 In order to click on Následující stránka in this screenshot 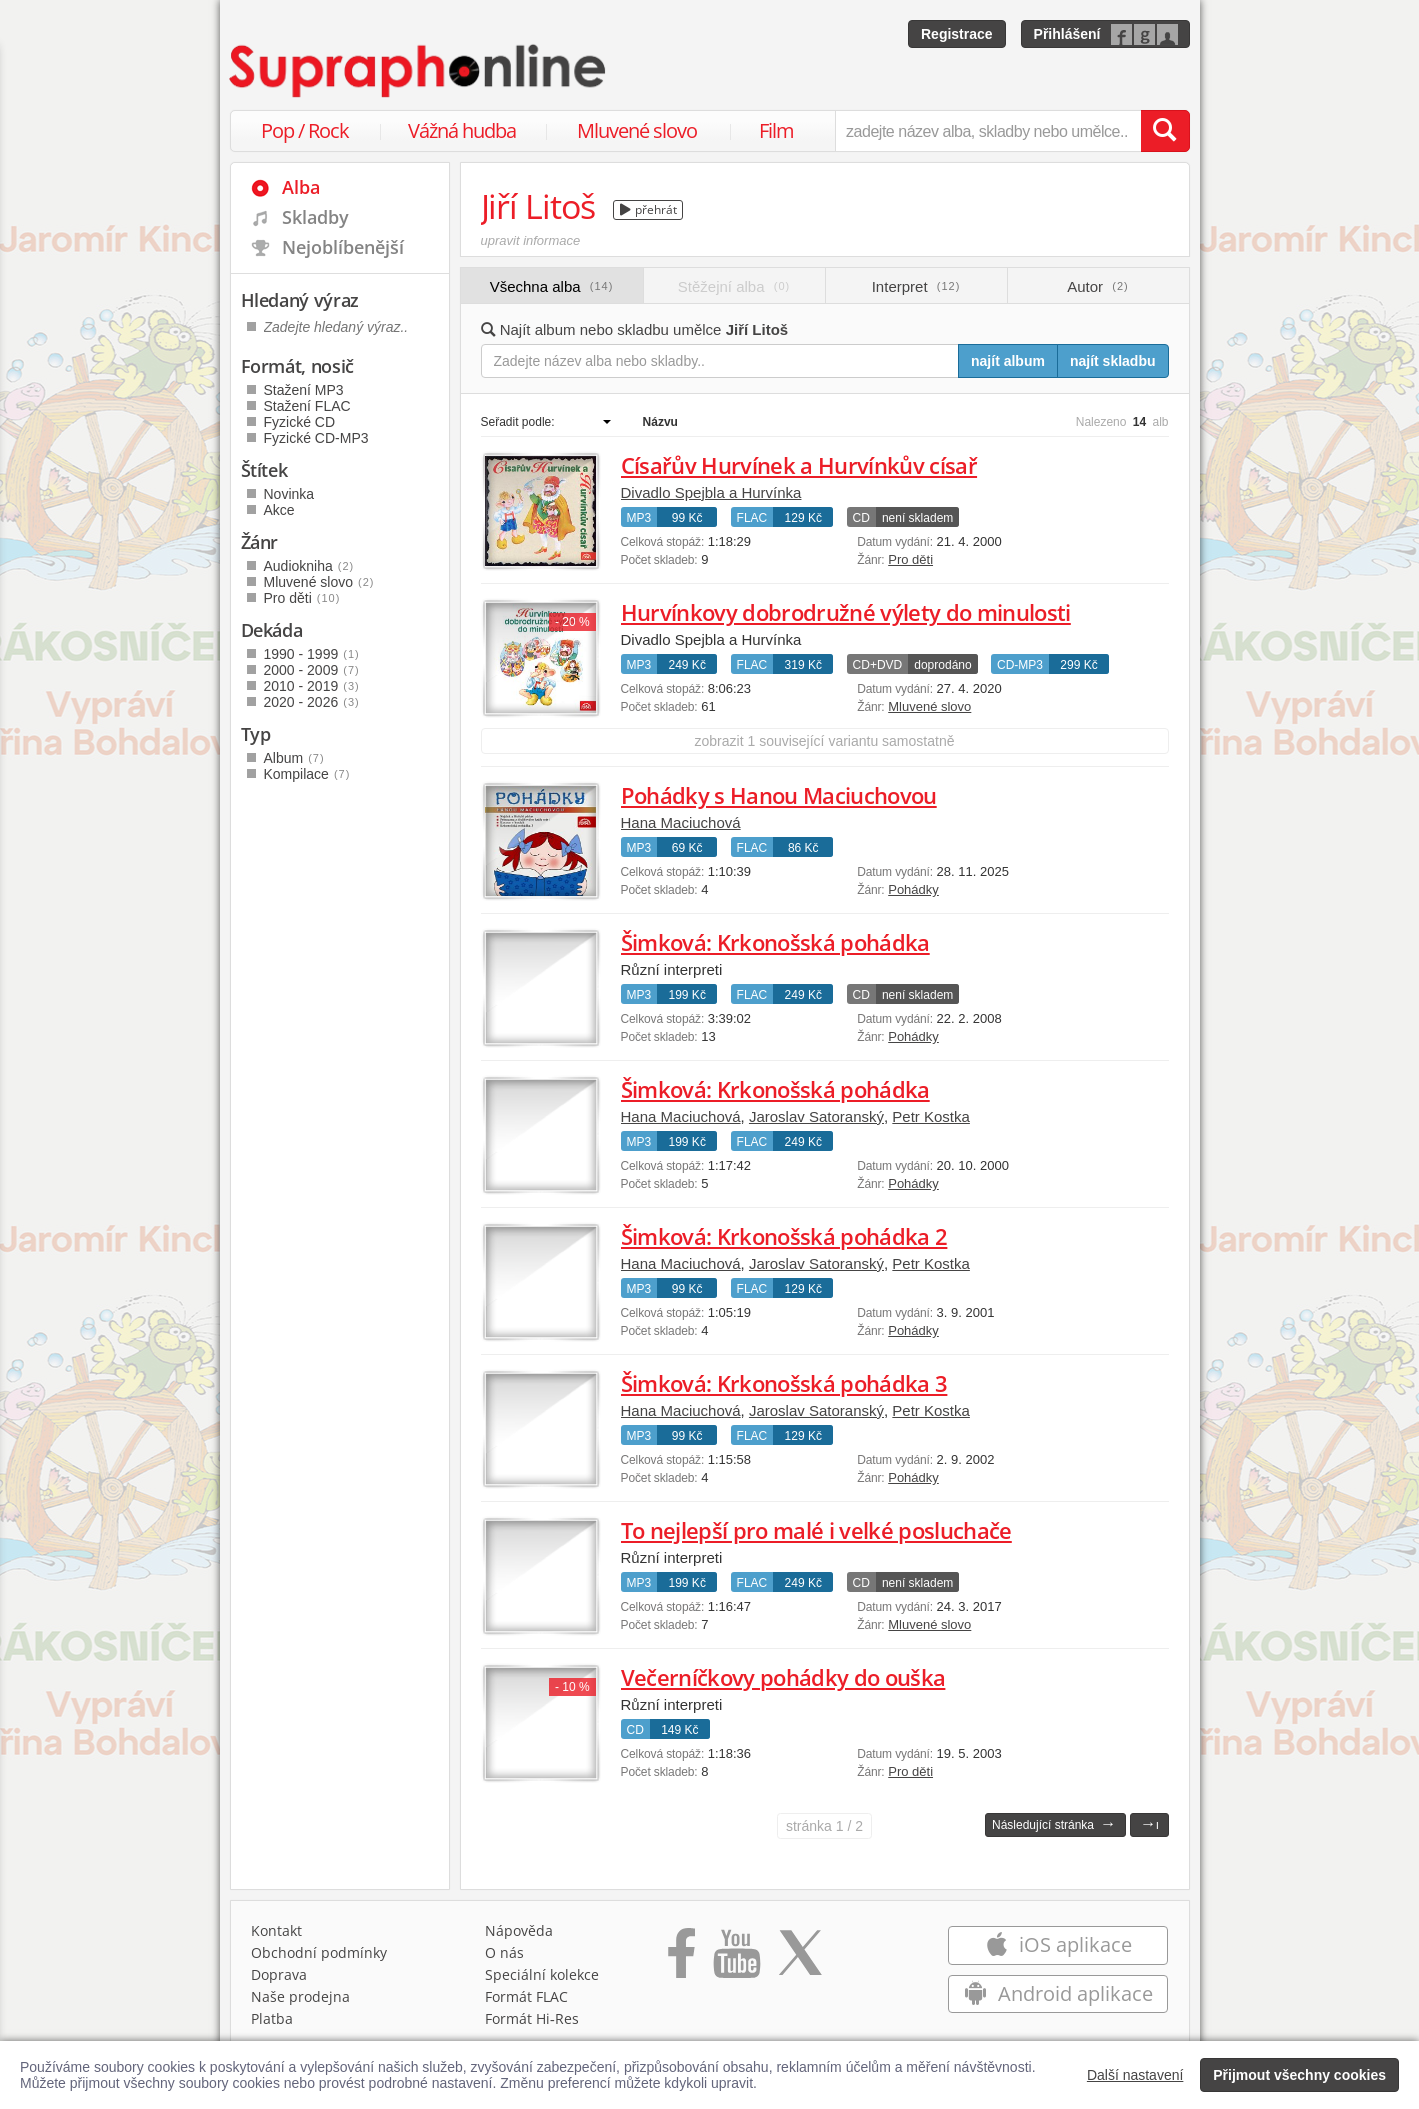, I will do `click(1054, 1823)`.